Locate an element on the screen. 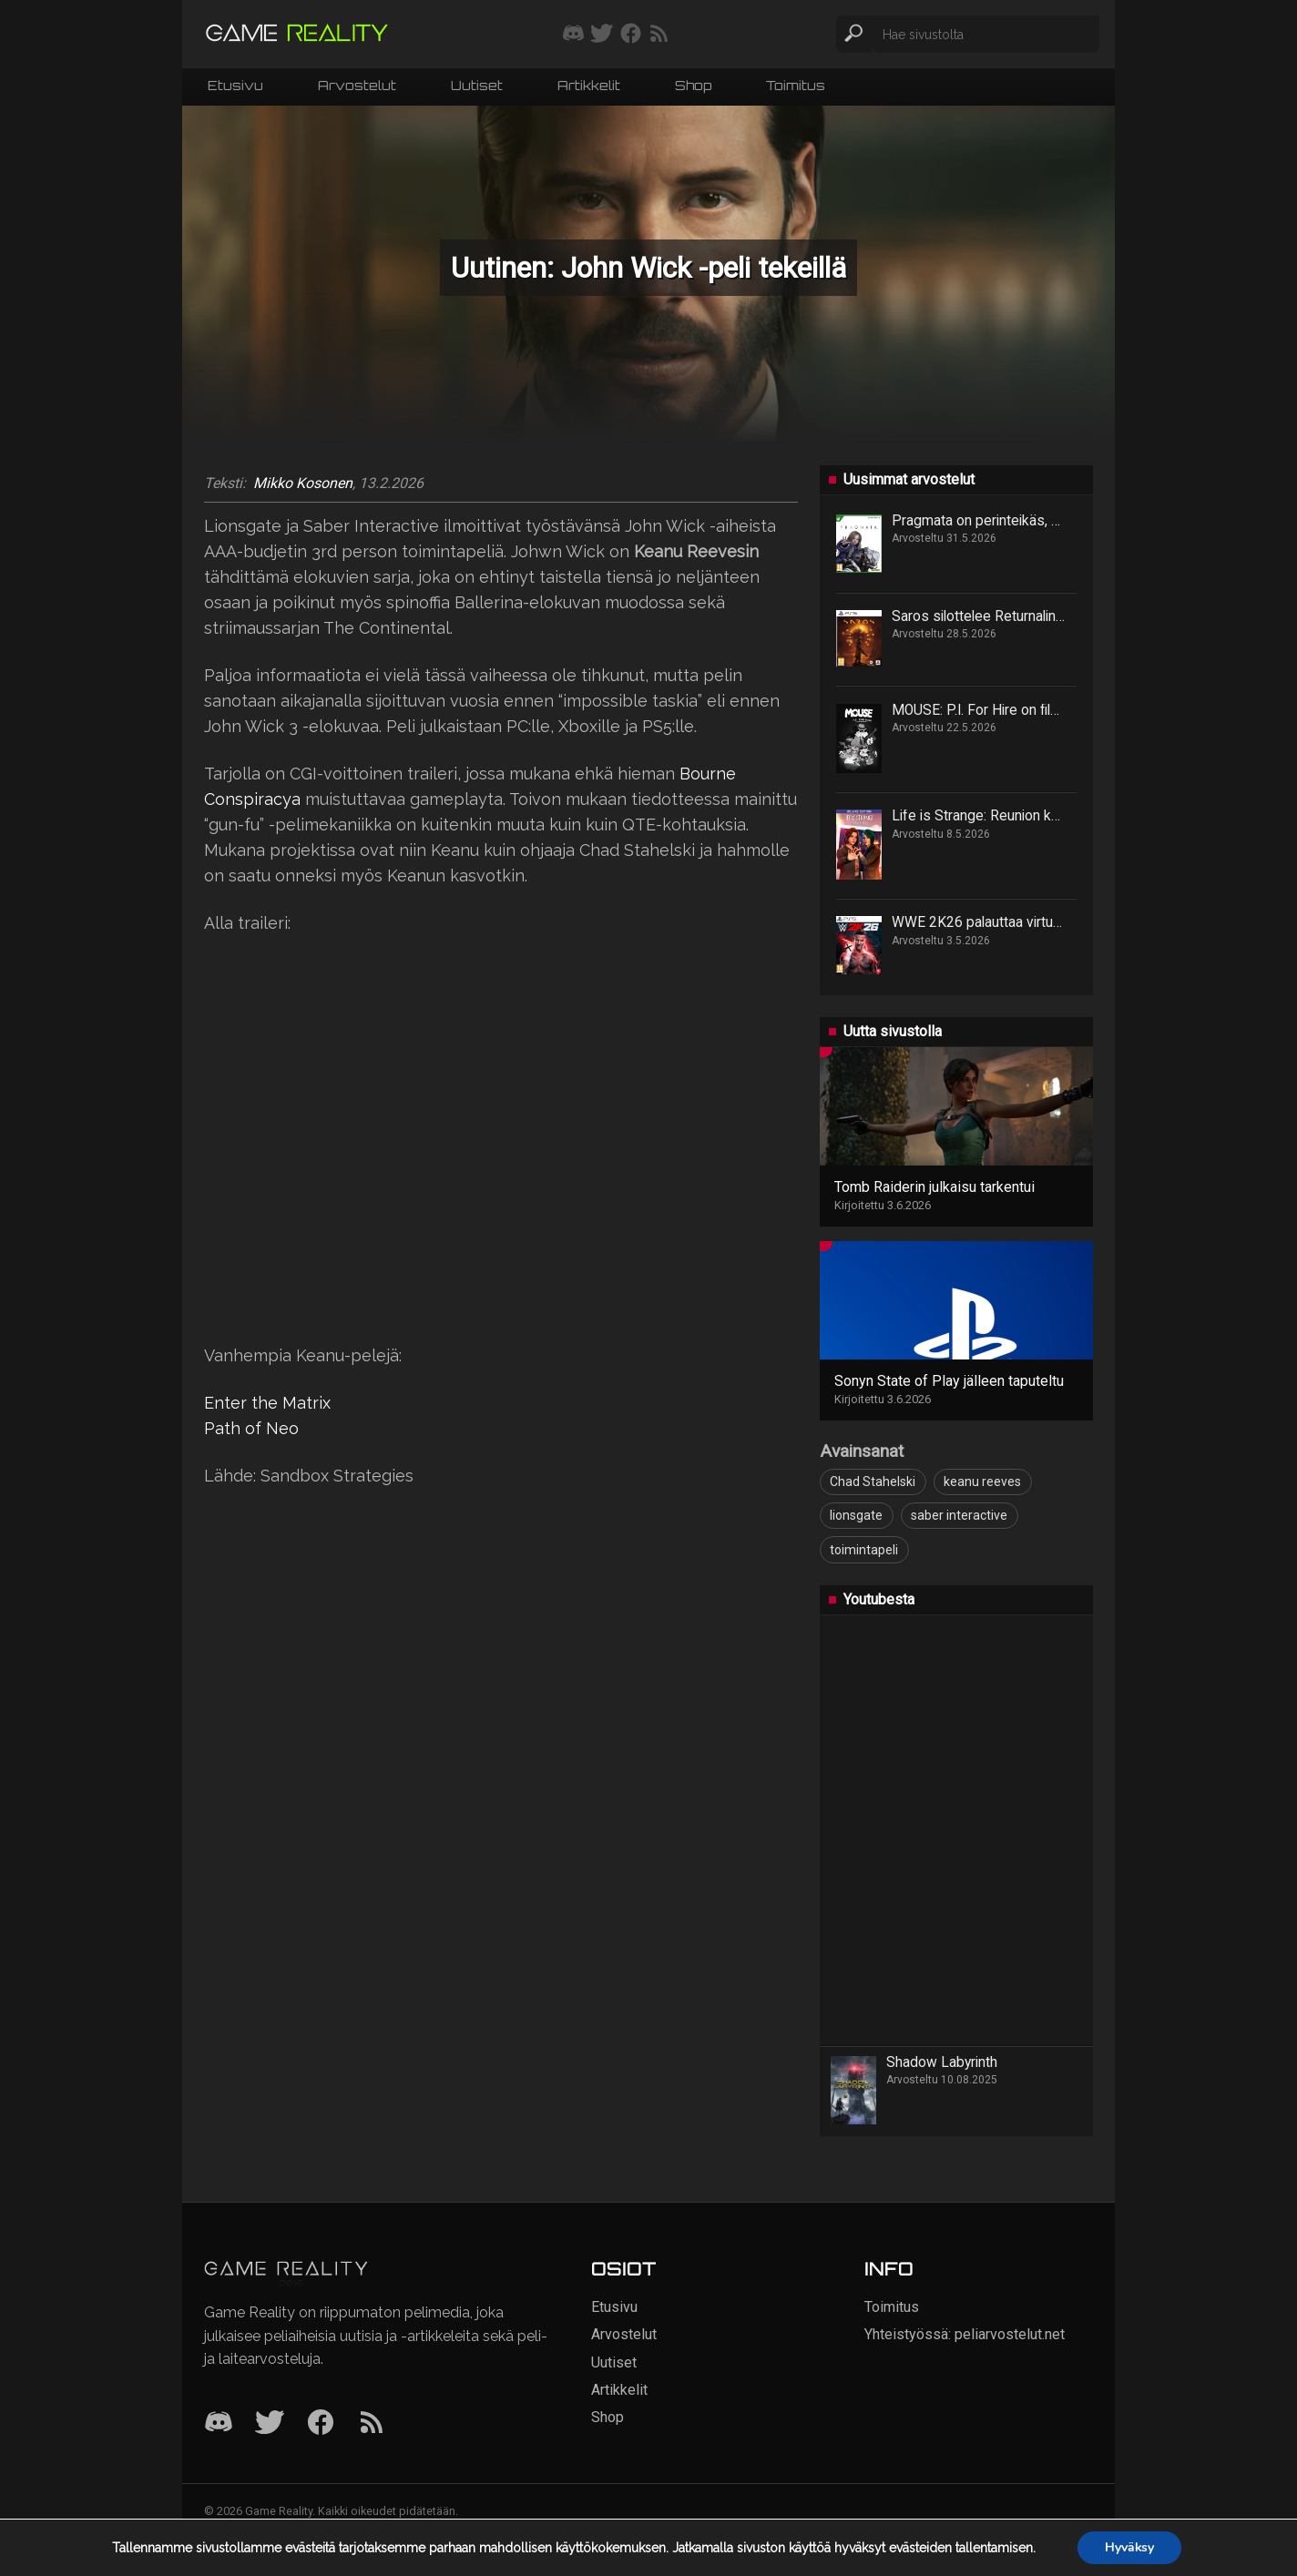  Enter the Matrix is located at coordinates (267, 1402).